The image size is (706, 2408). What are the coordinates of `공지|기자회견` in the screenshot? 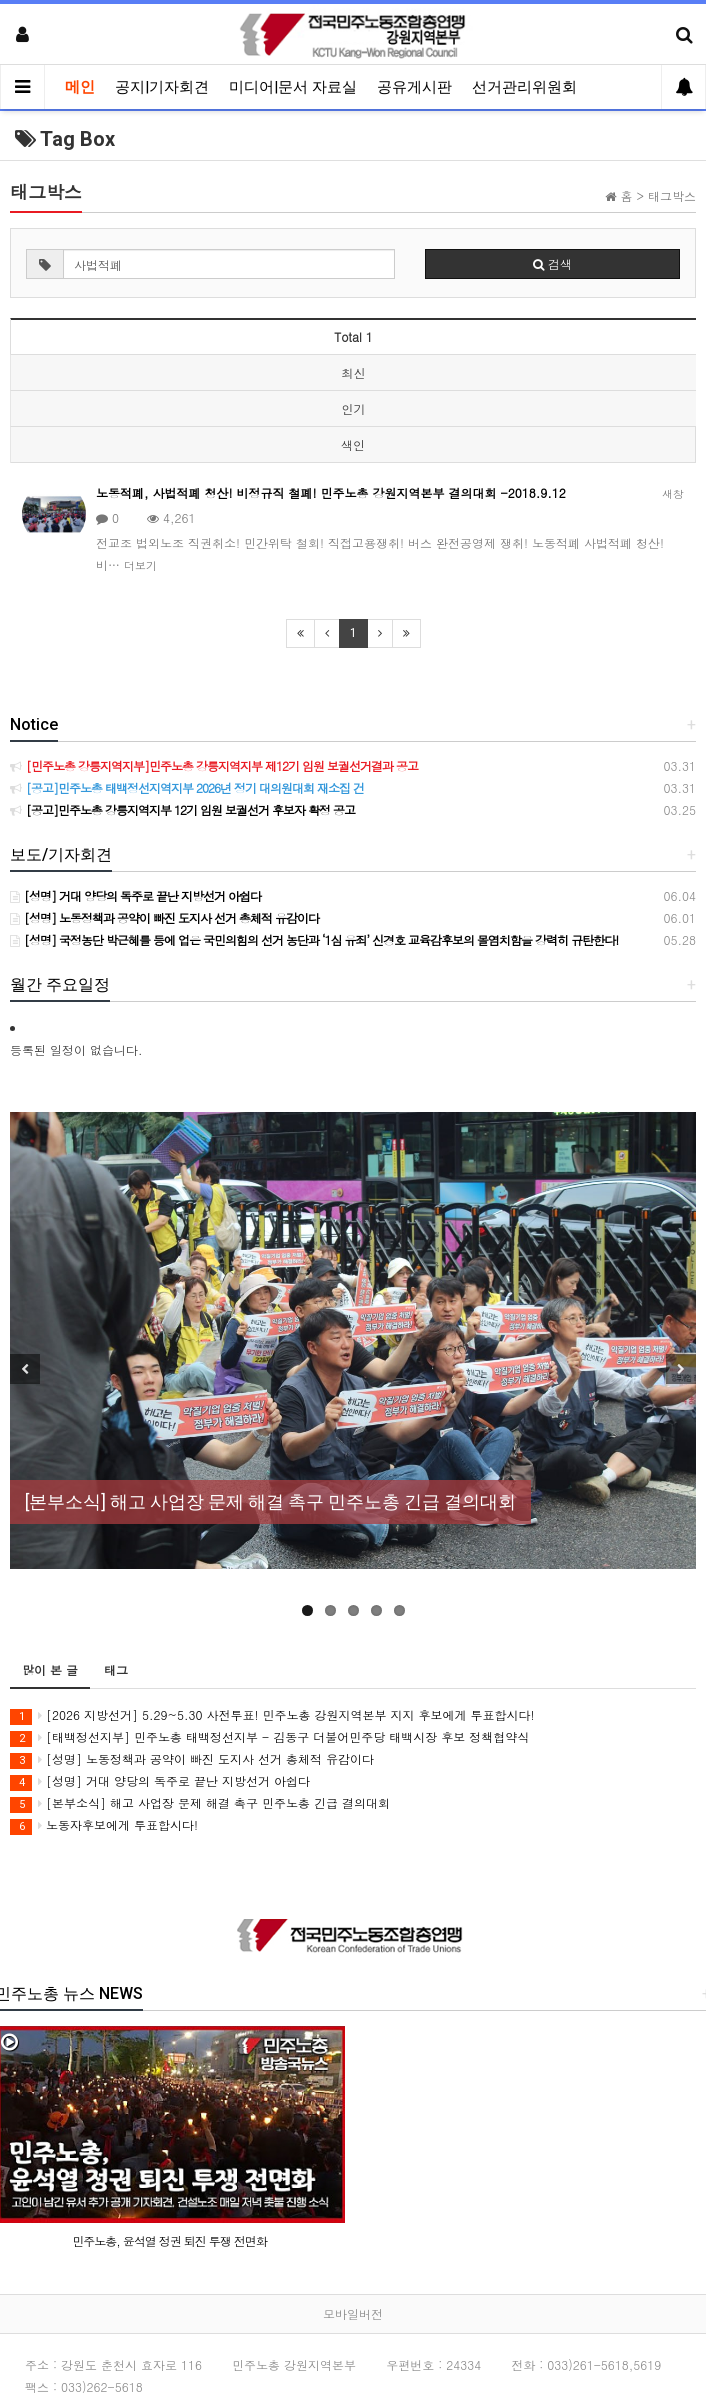 It's located at (162, 87).